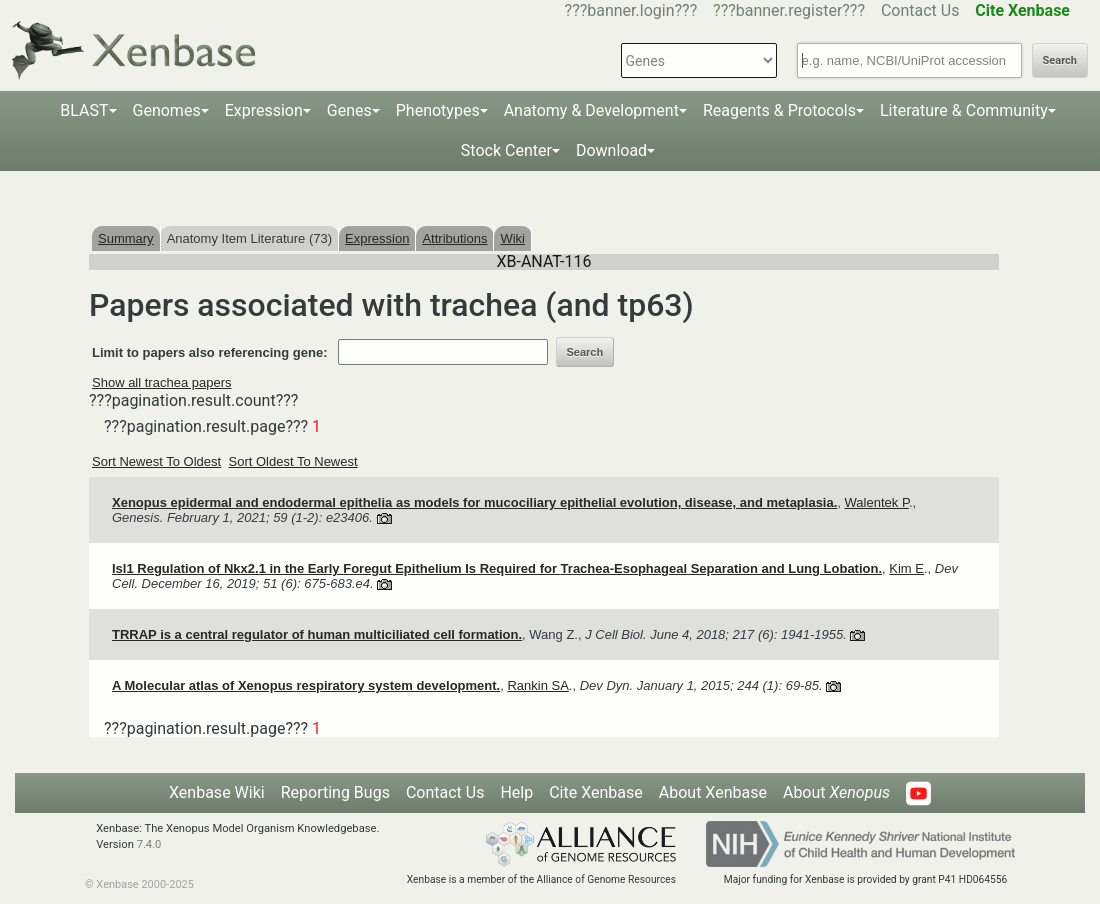 Image resolution: width=1100 pixels, height=904 pixels. I want to click on Genes, so click(349, 110).